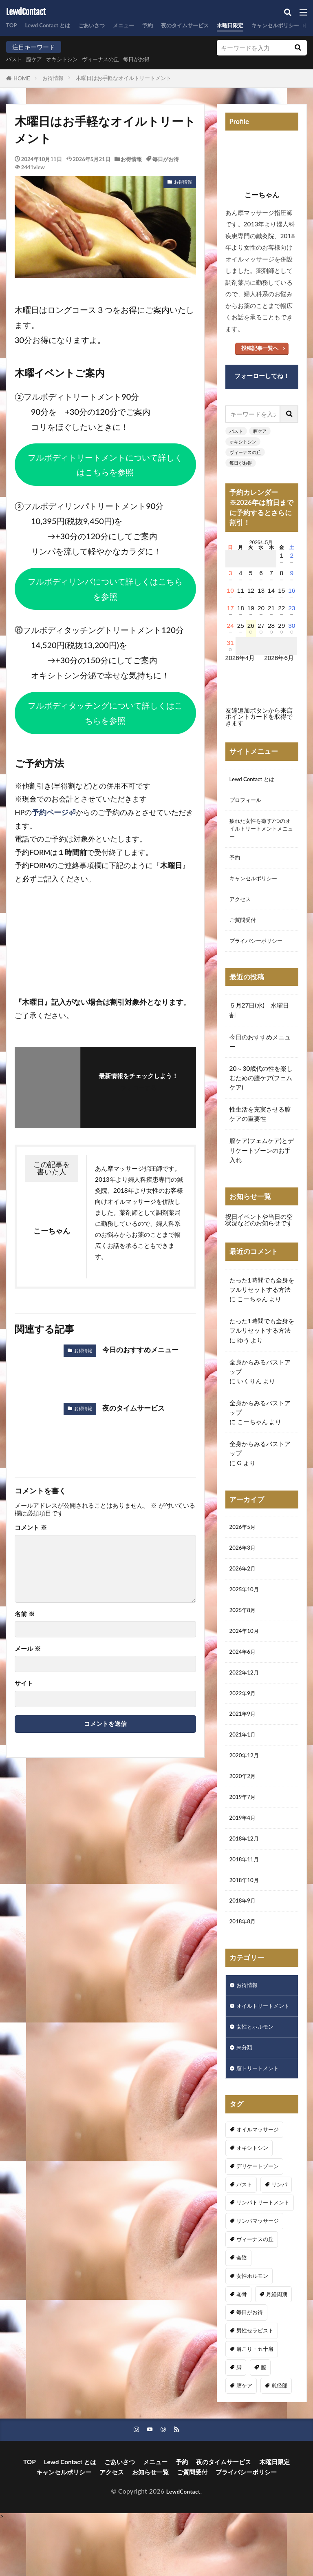  I want to click on 2022年12月, so click(246, 1695).